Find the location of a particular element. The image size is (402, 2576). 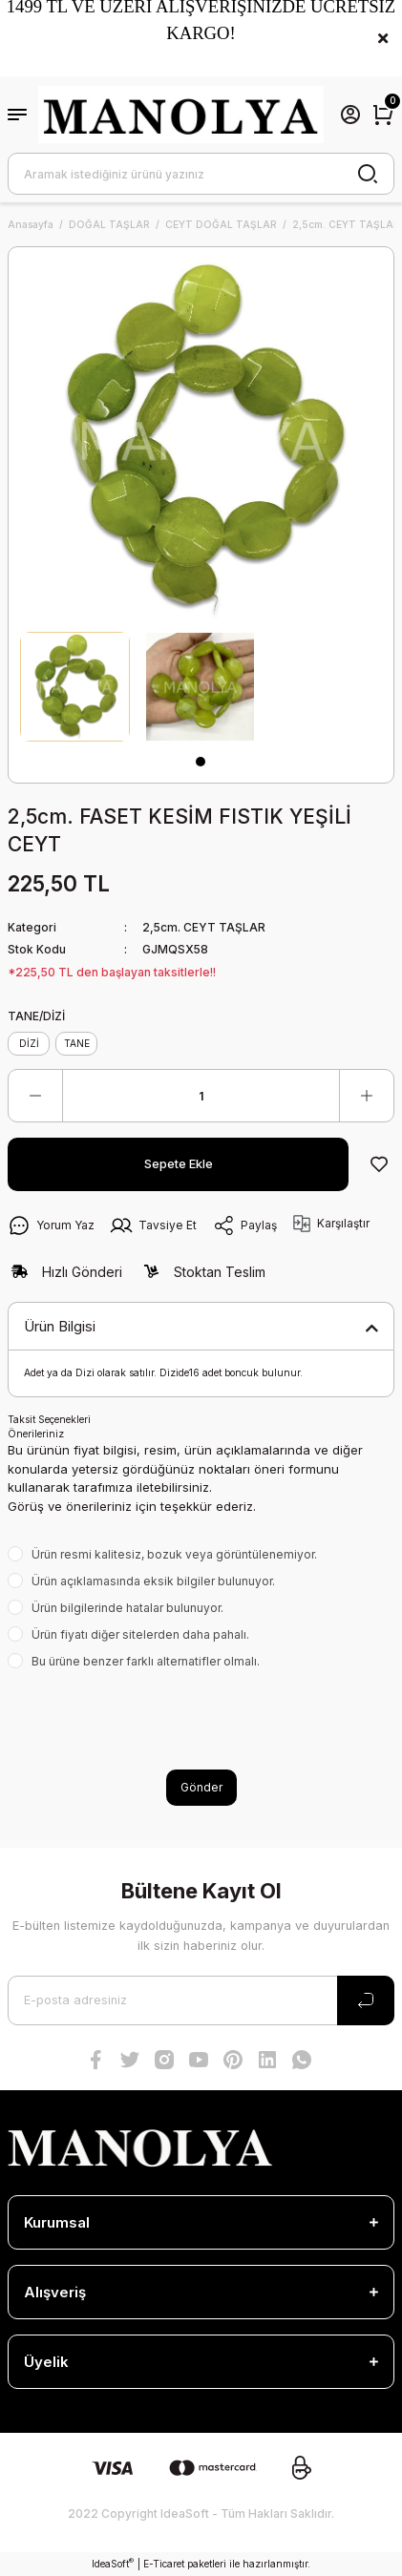

[Search] is located at coordinates (201, 174).